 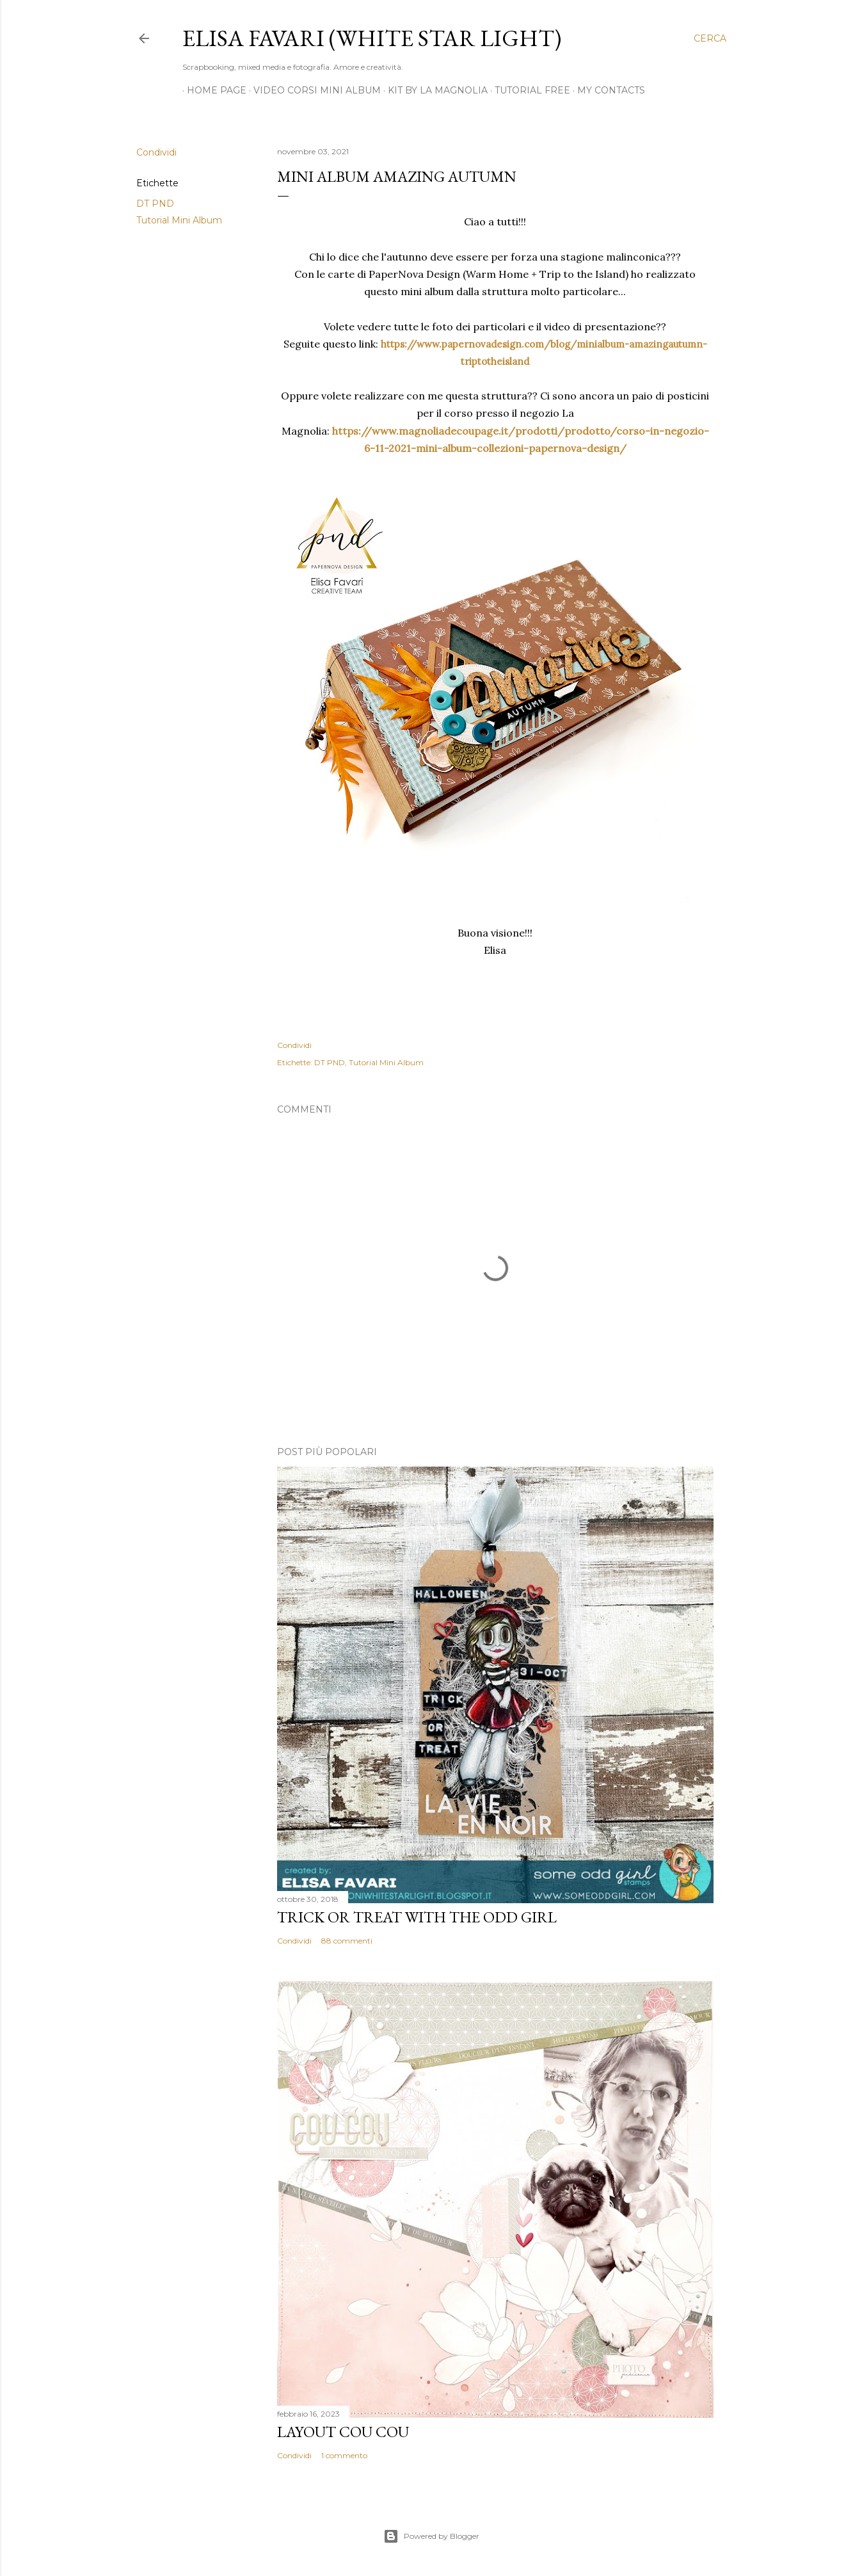 What do you see at coordinates (431, 2536) in the screenshot?
I see `Powered by Blogger` at bounding box center [431, 2536].